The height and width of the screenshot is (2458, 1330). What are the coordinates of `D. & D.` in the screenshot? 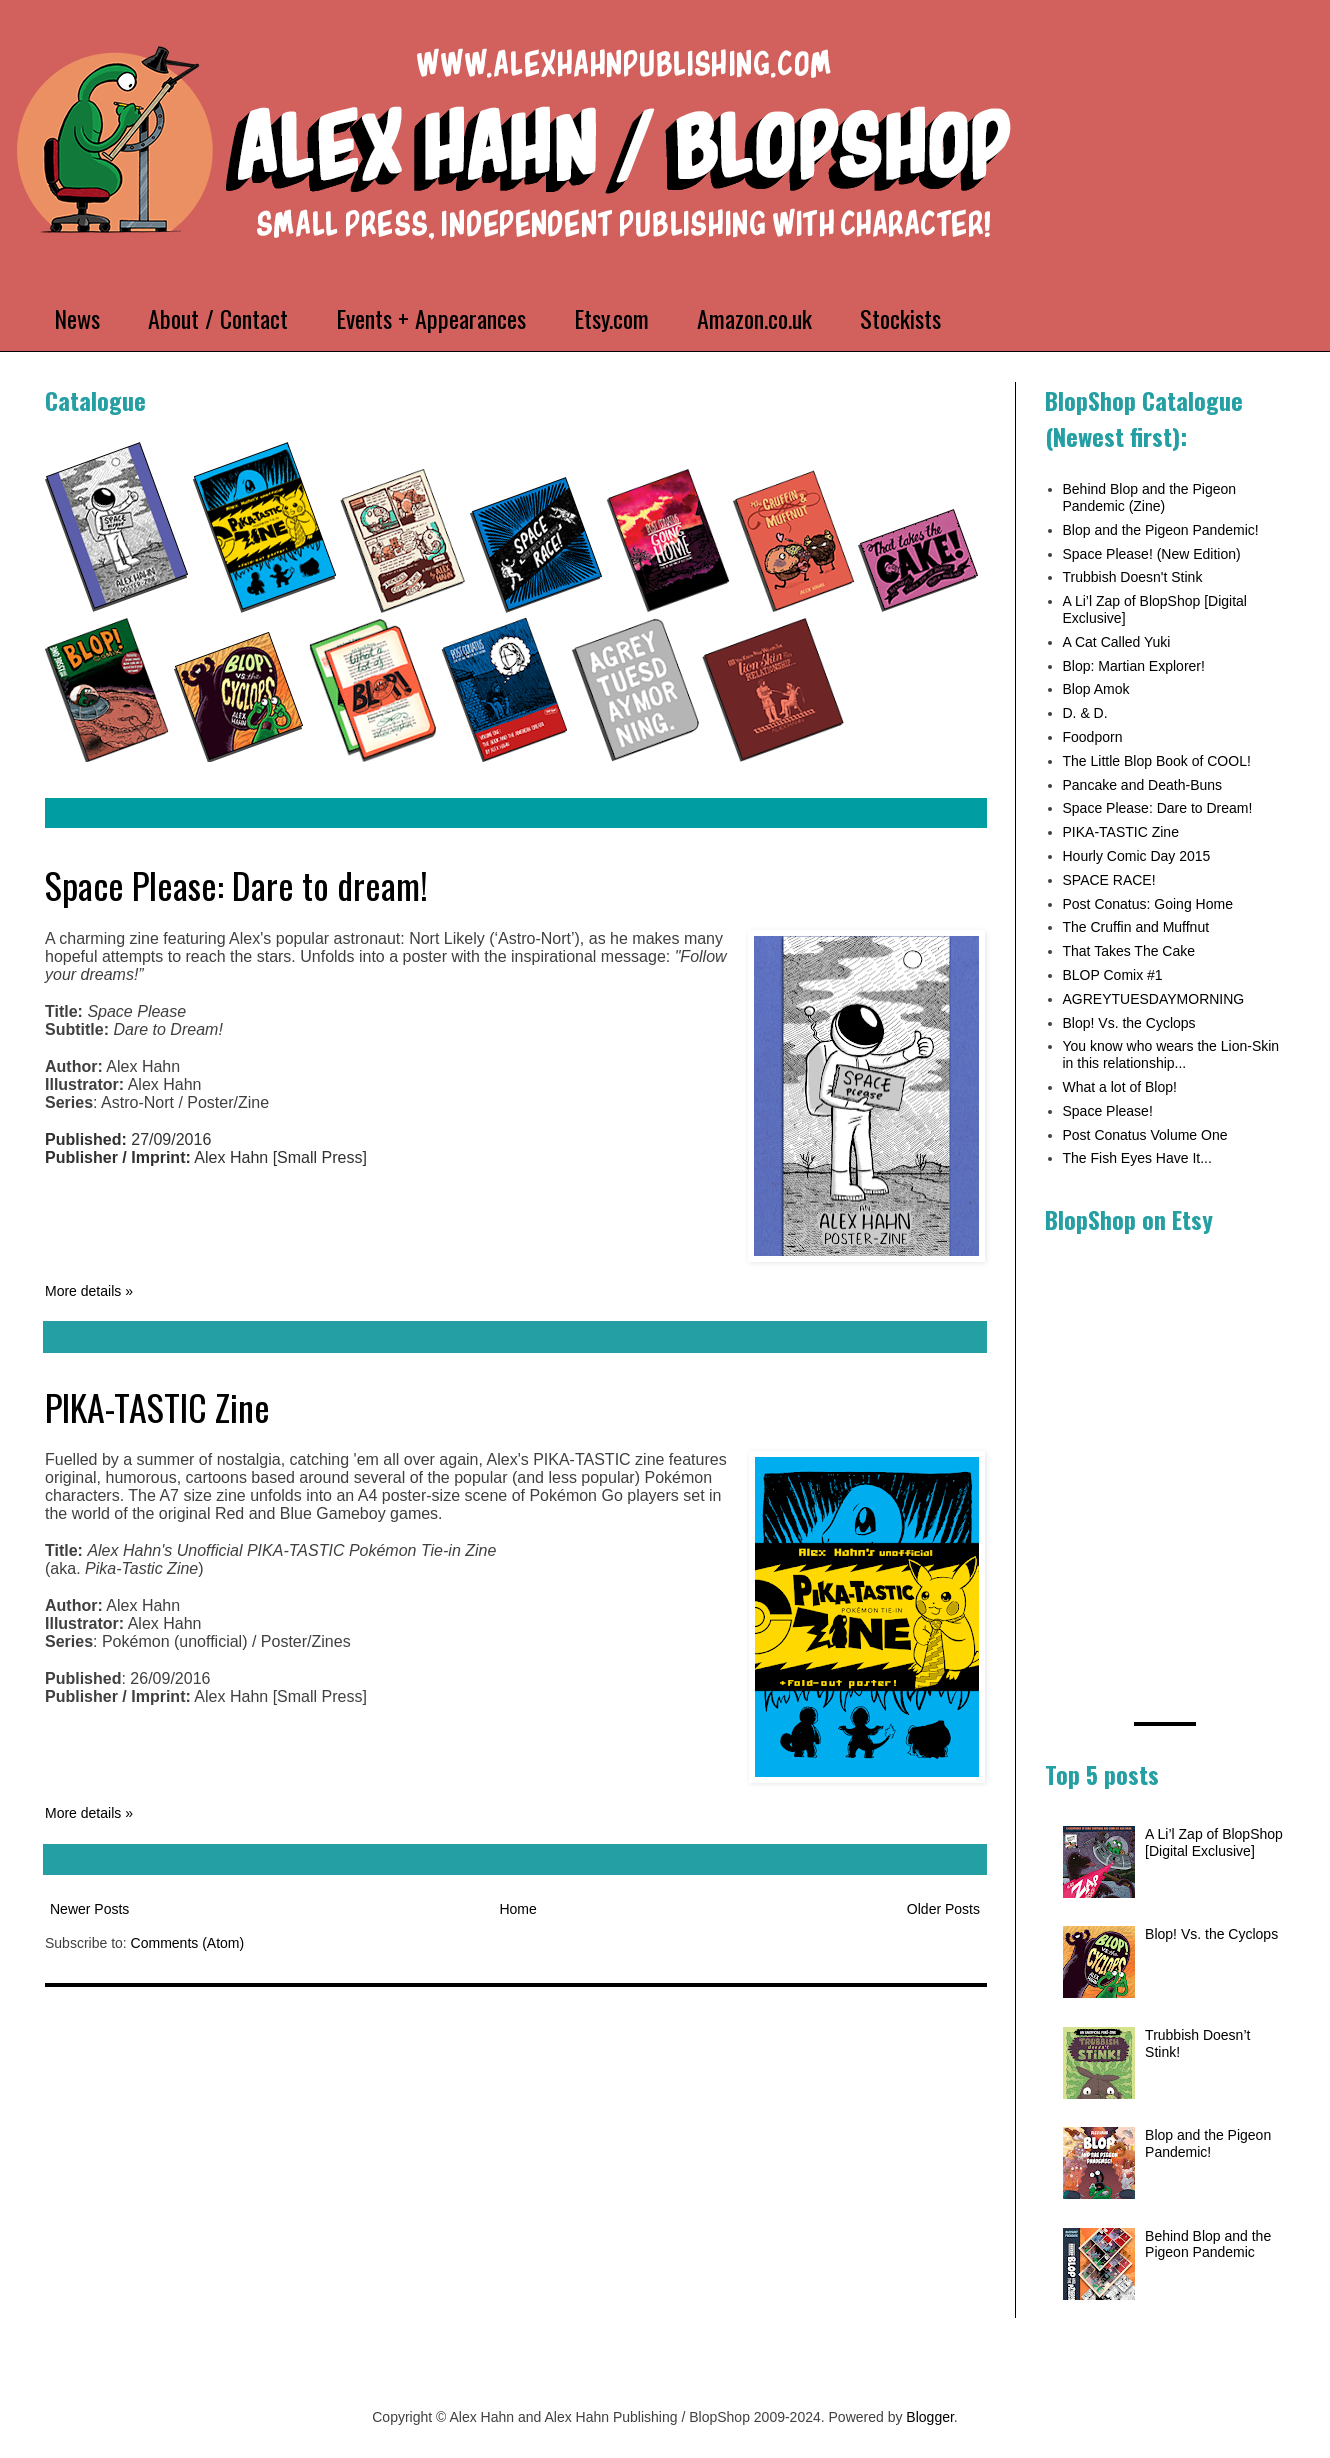 It's located at (1085, 713).